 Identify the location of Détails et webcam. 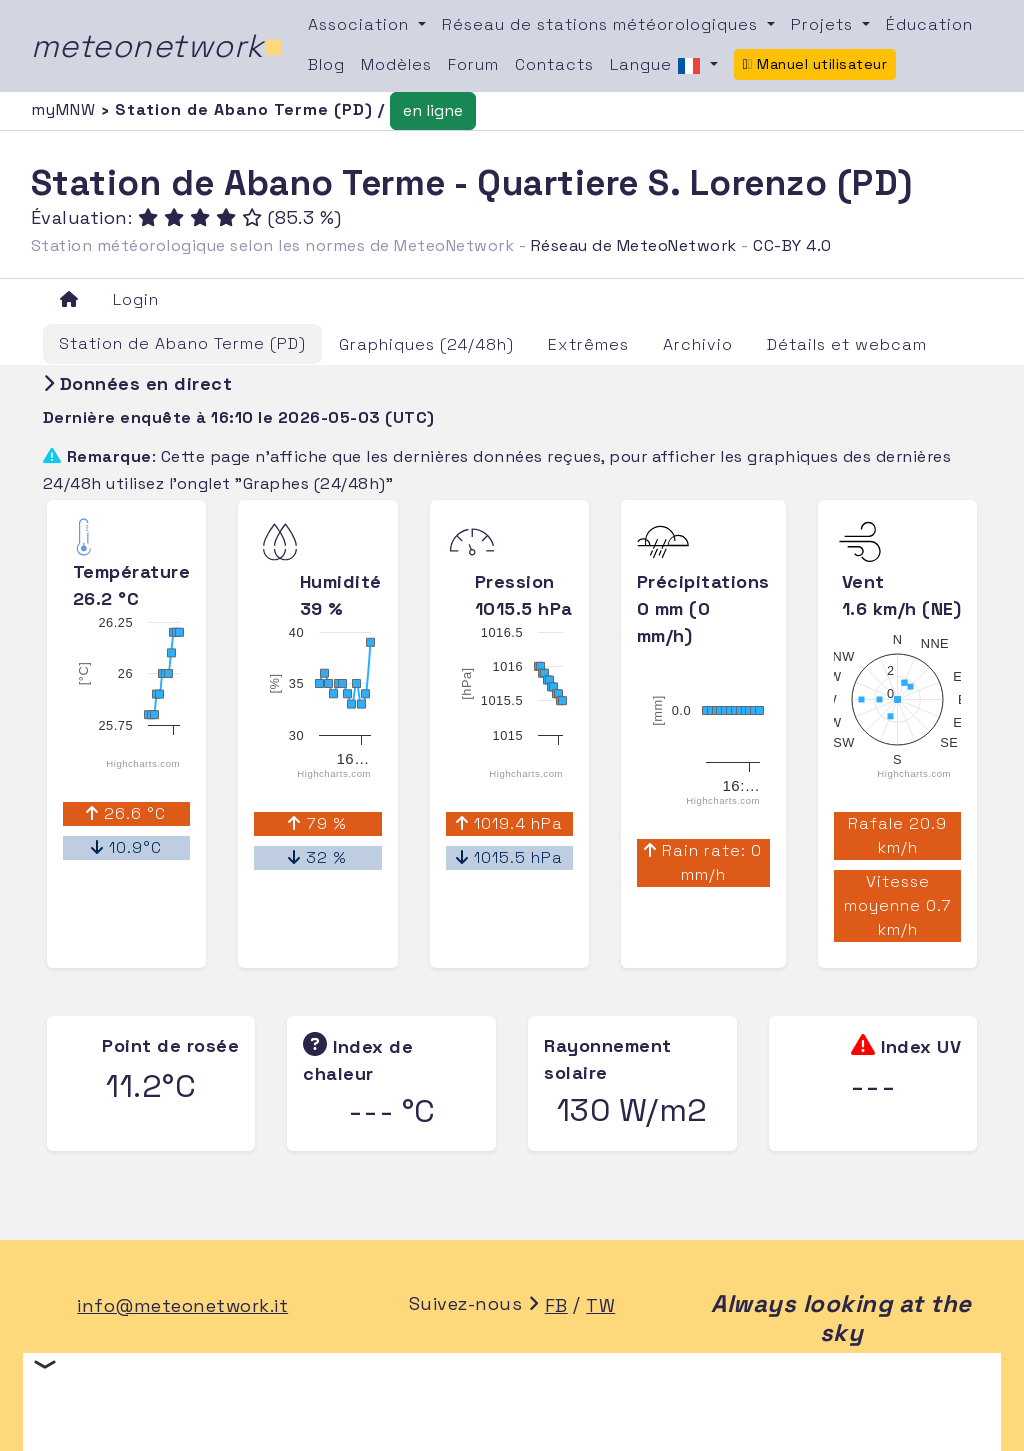
(847, 344).